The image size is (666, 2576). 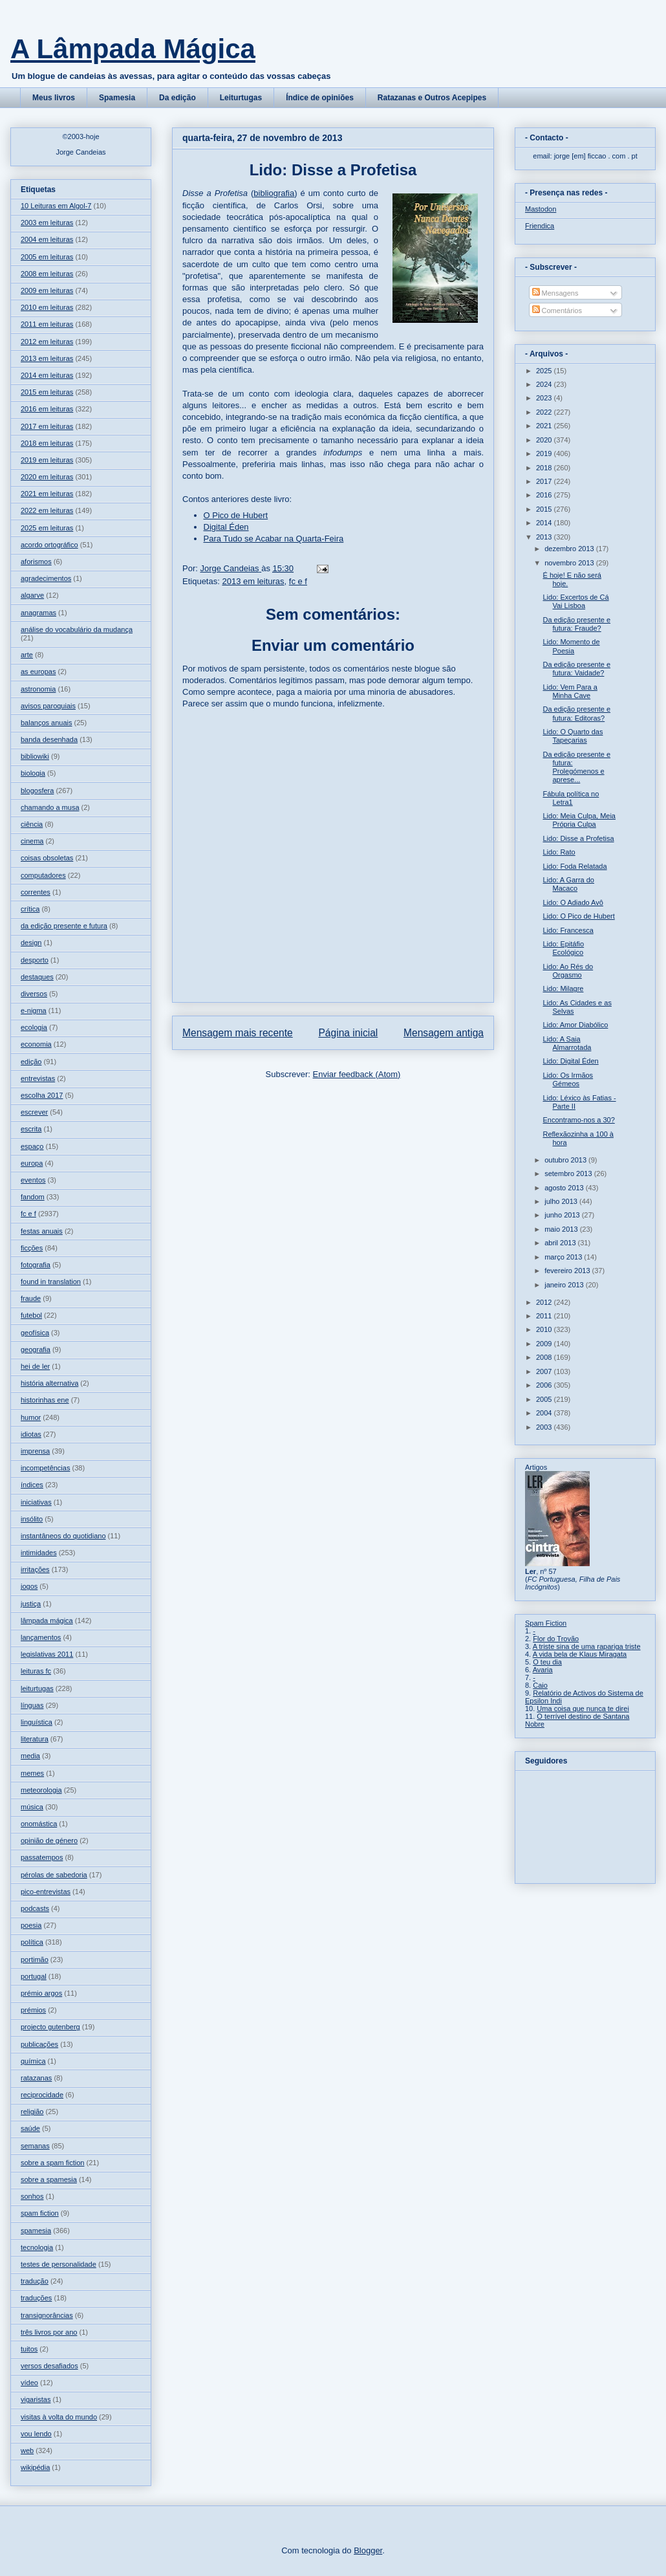 What do you see at coordinates (35, 1569) in the screenshot?
I see `irritações` at bounding box center [35, 1569].